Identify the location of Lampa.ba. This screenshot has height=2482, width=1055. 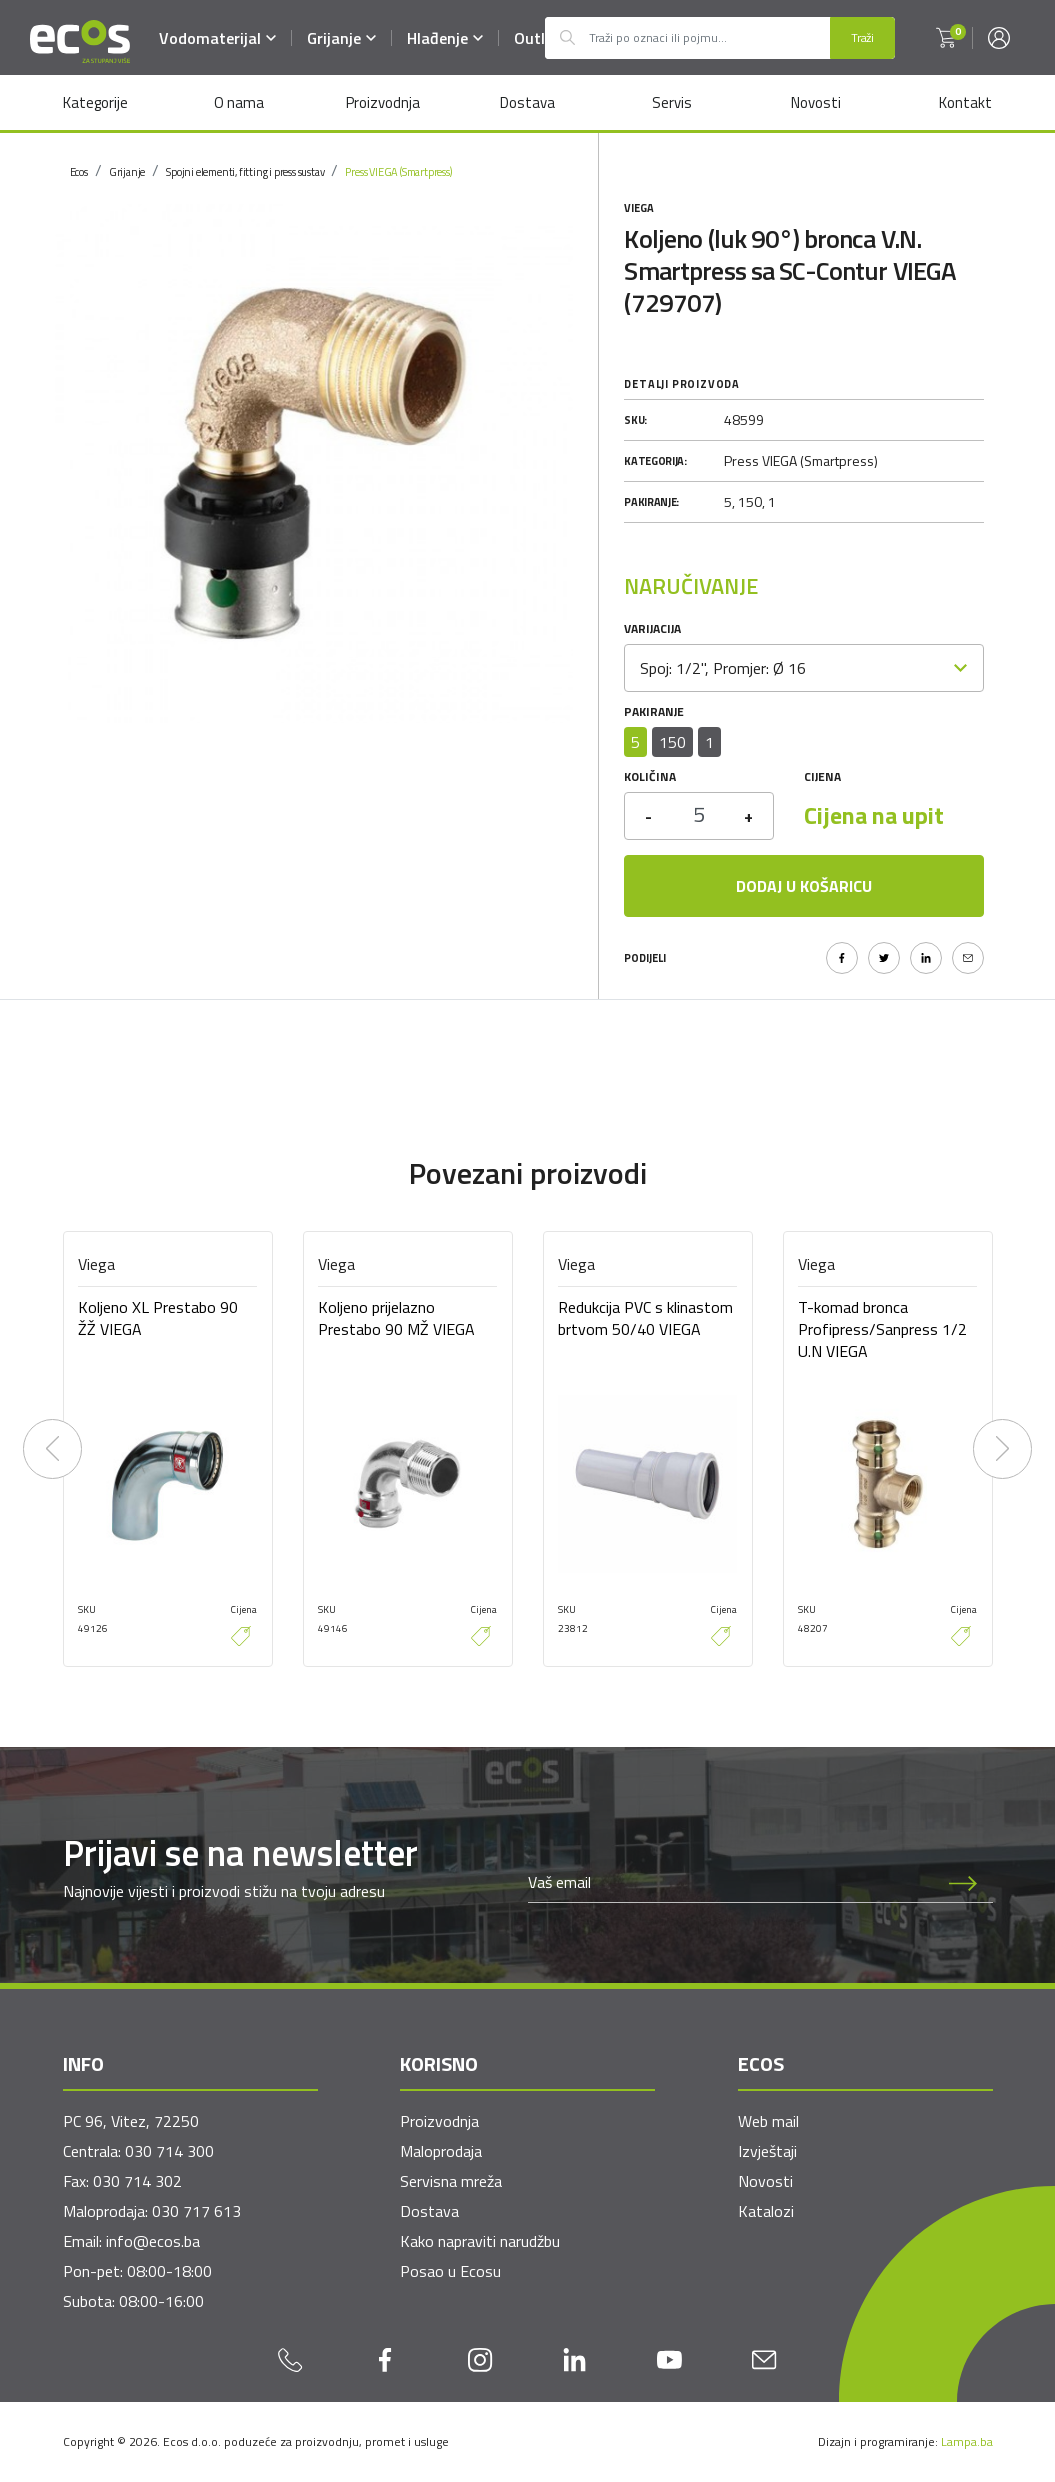
(967, 2441).